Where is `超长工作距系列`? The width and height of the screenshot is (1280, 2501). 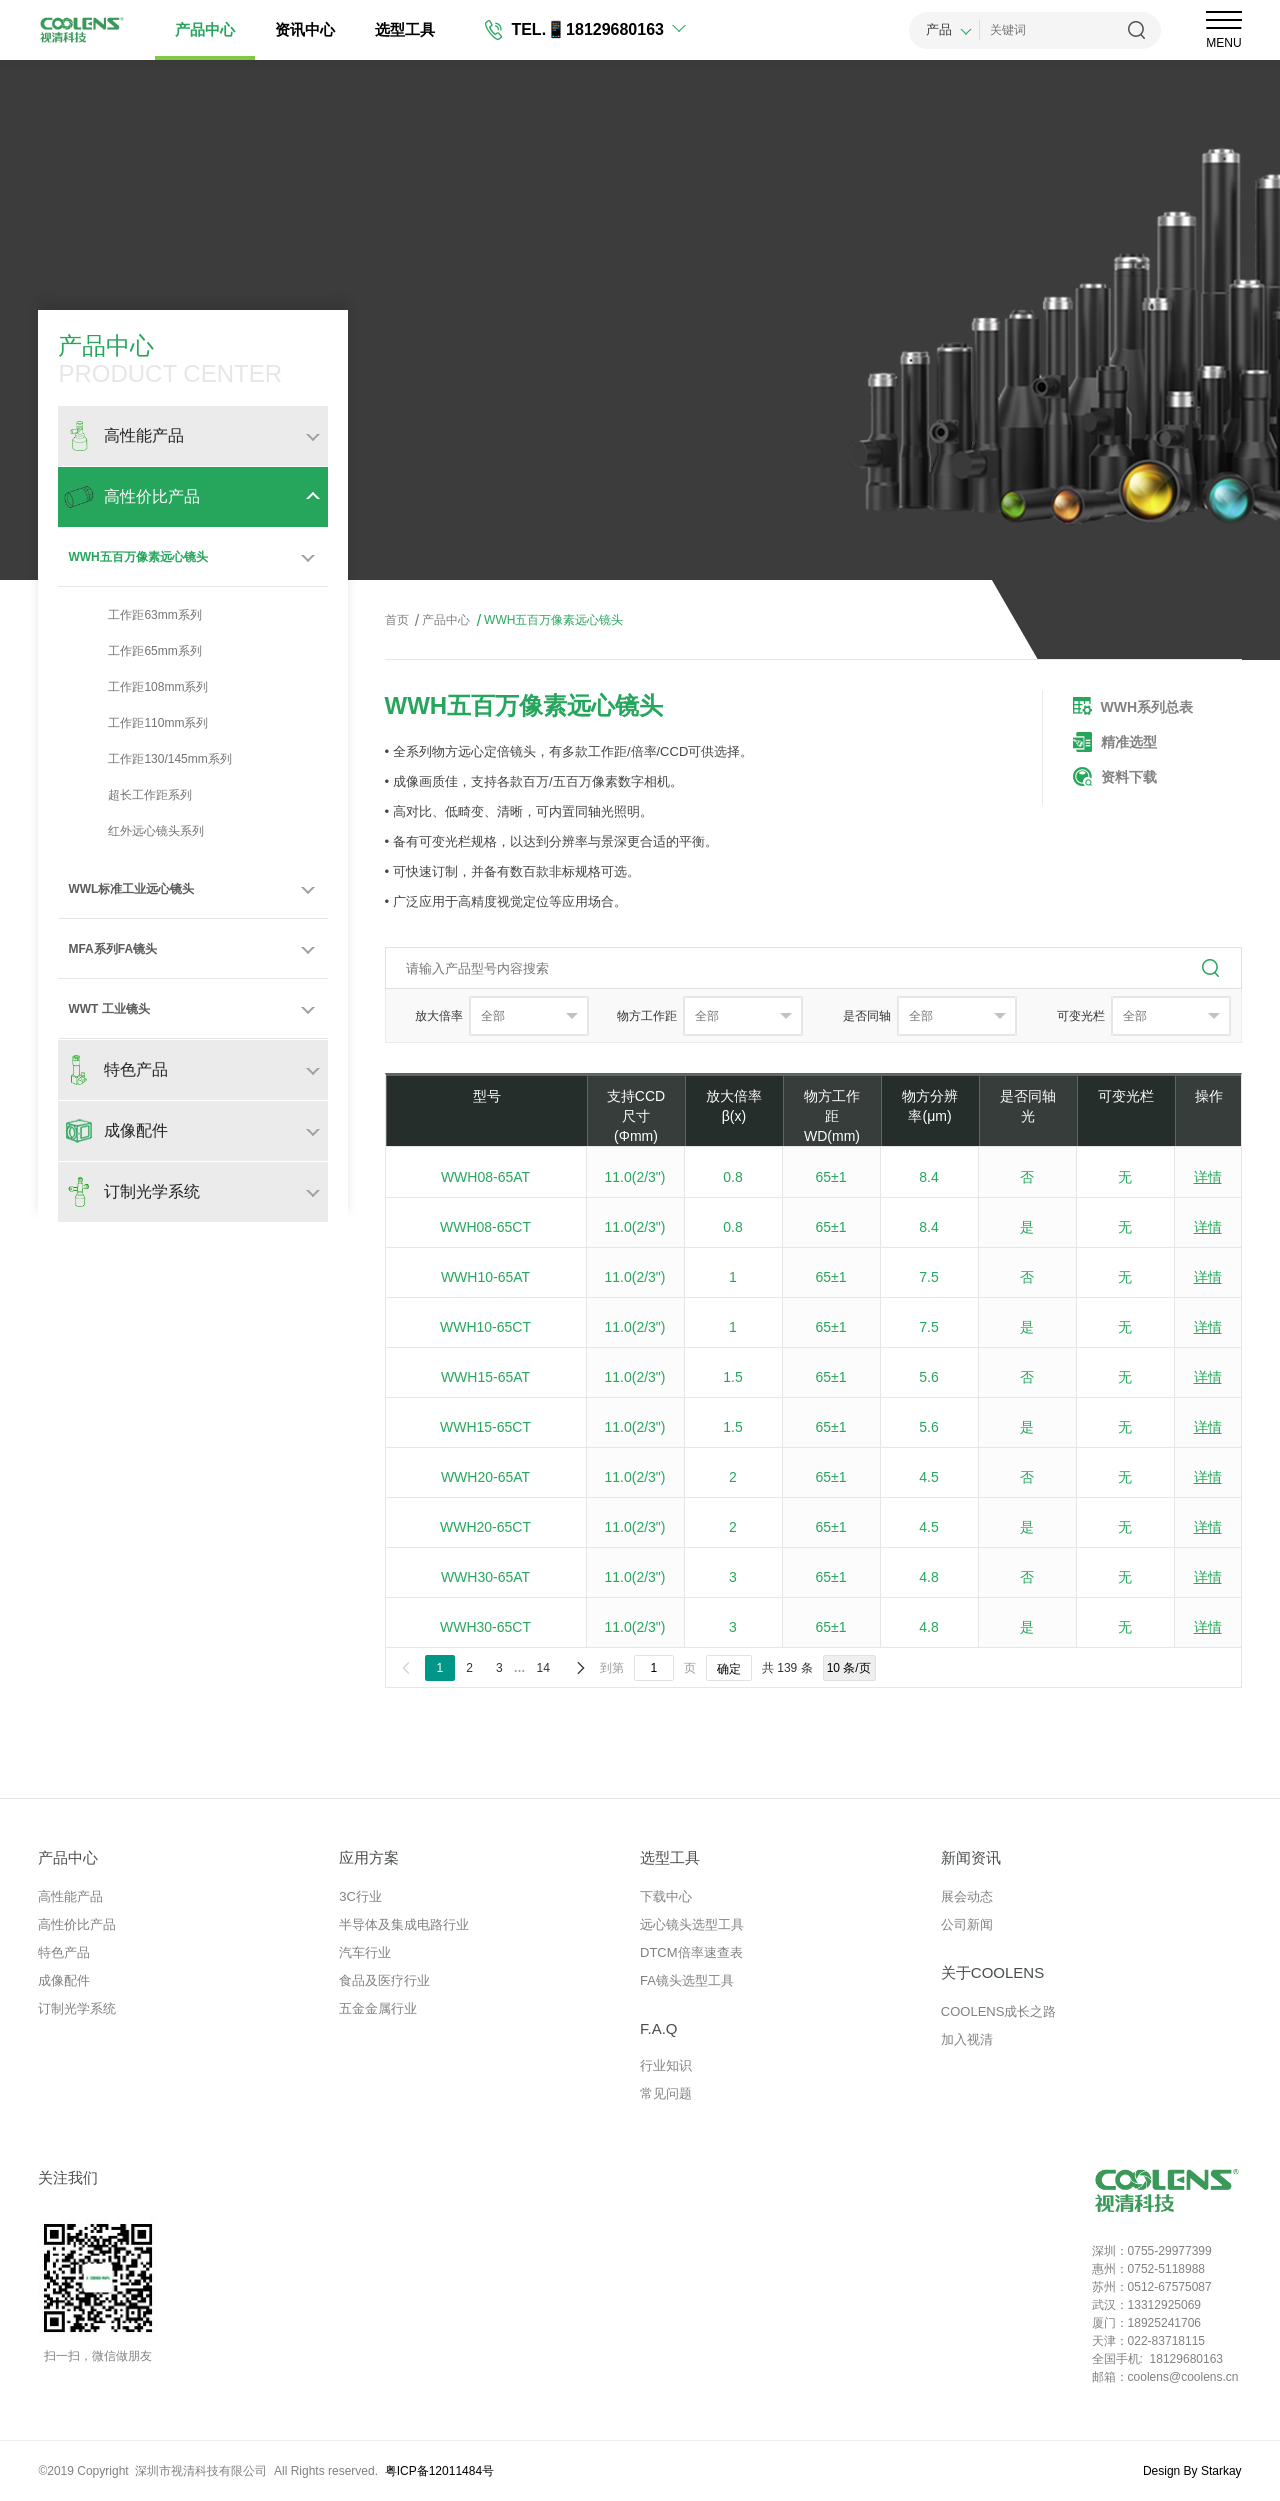
超长工作距系列 is located at coordinates (130, 795).